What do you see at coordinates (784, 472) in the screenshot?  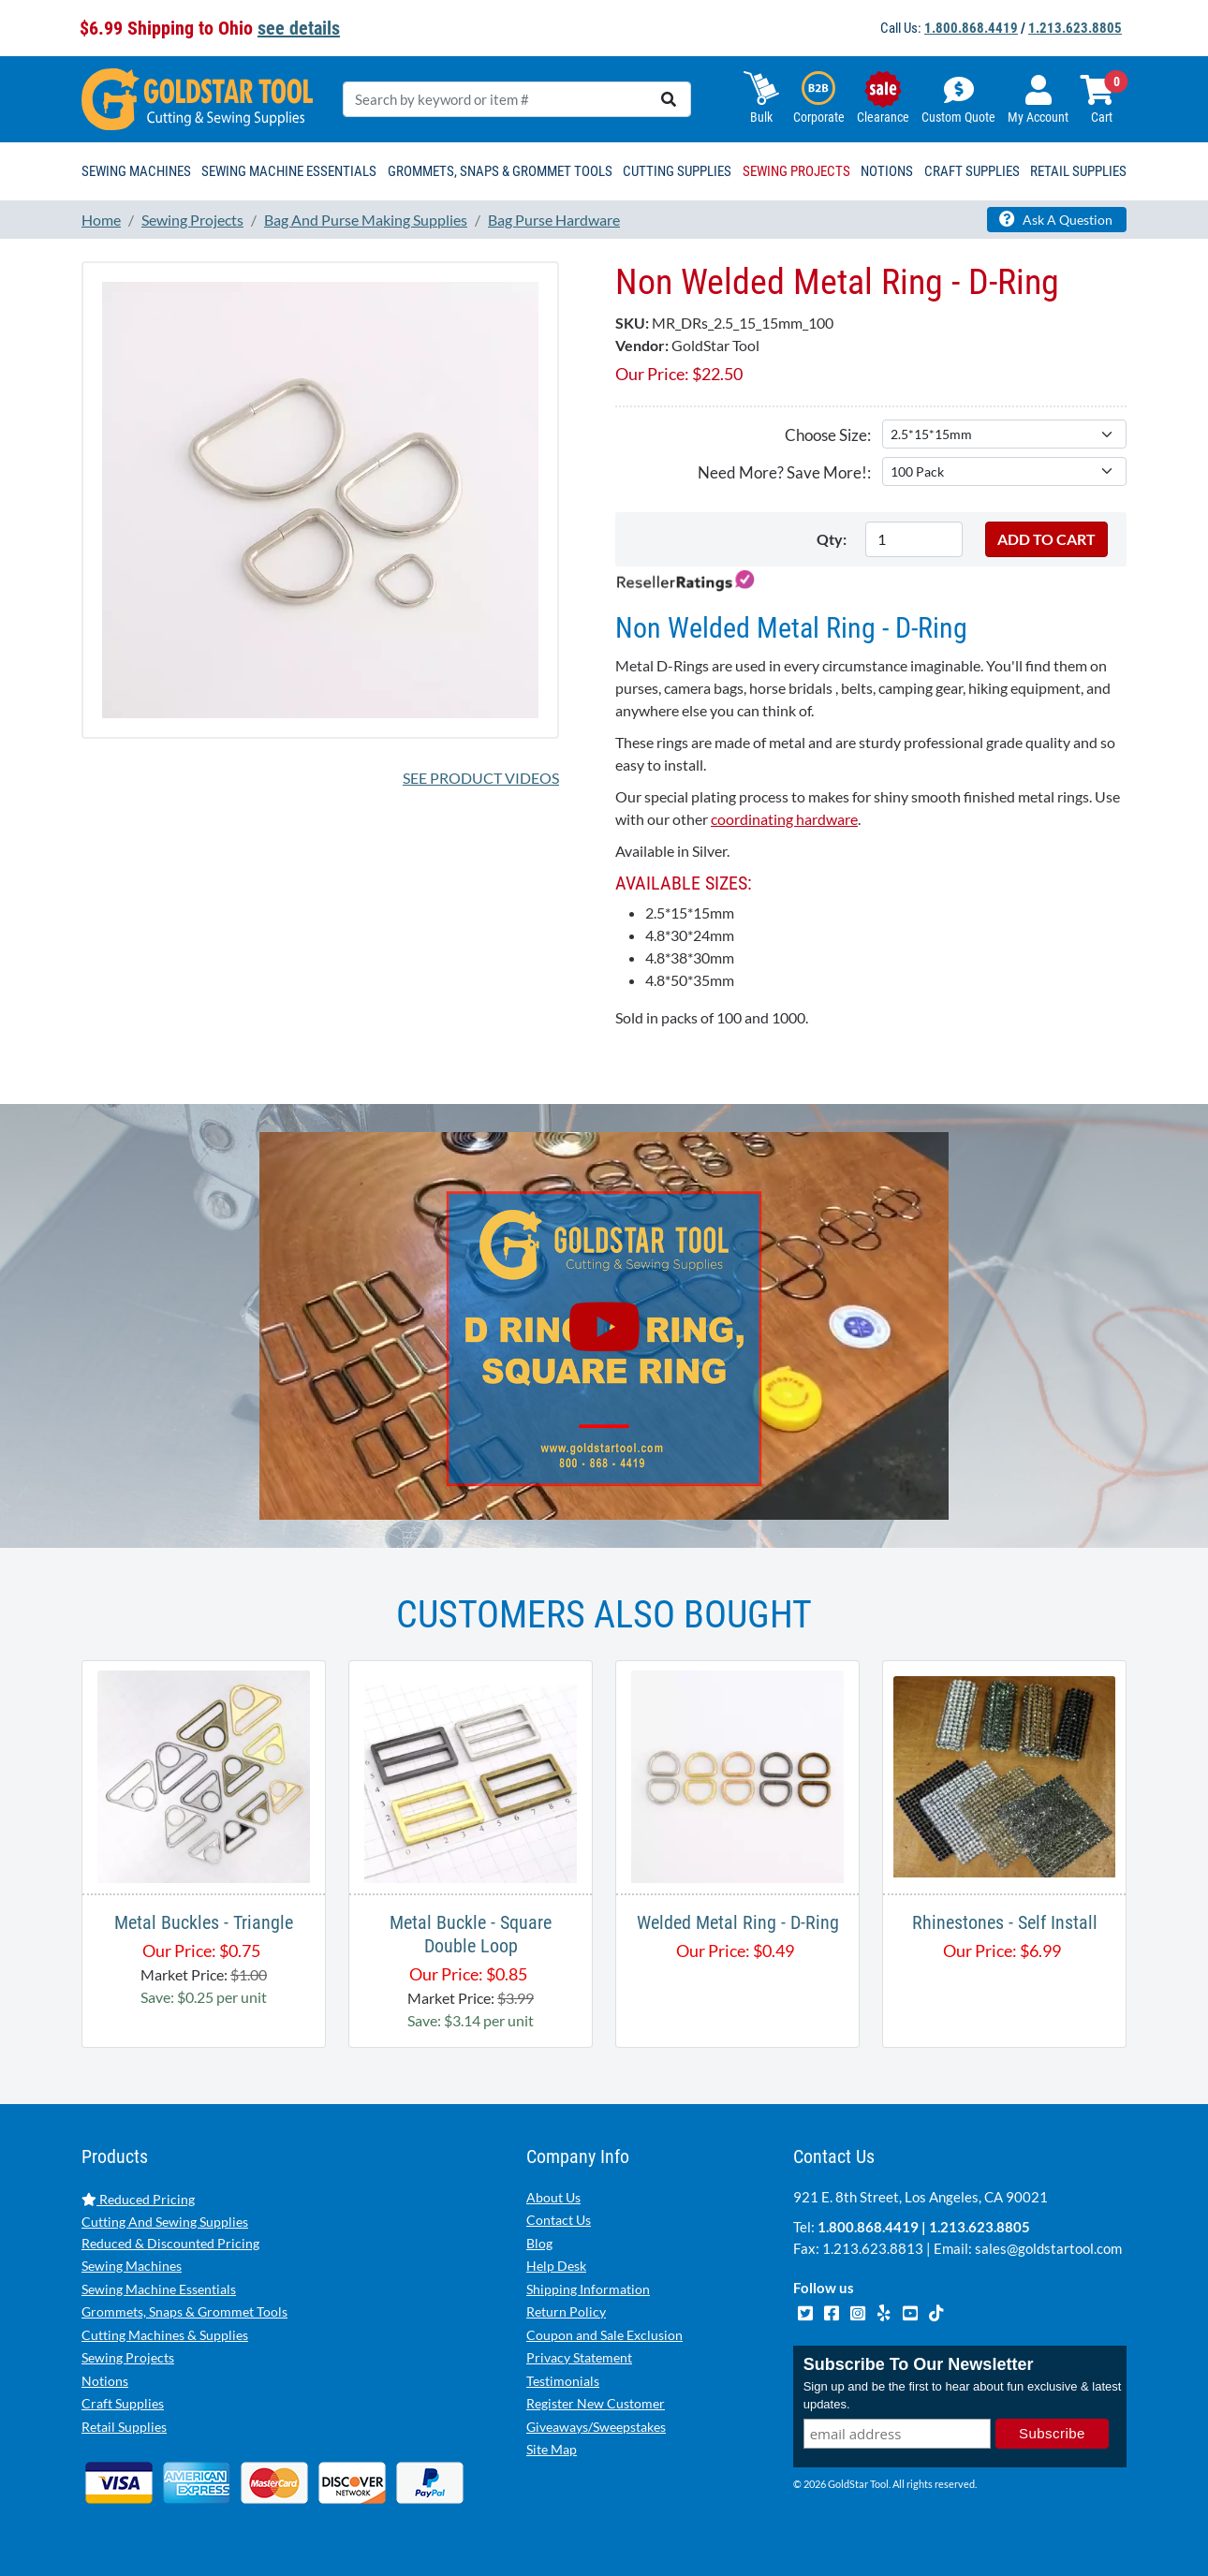 I see `Need More? Save More!:` at bounding box center [784, 472].